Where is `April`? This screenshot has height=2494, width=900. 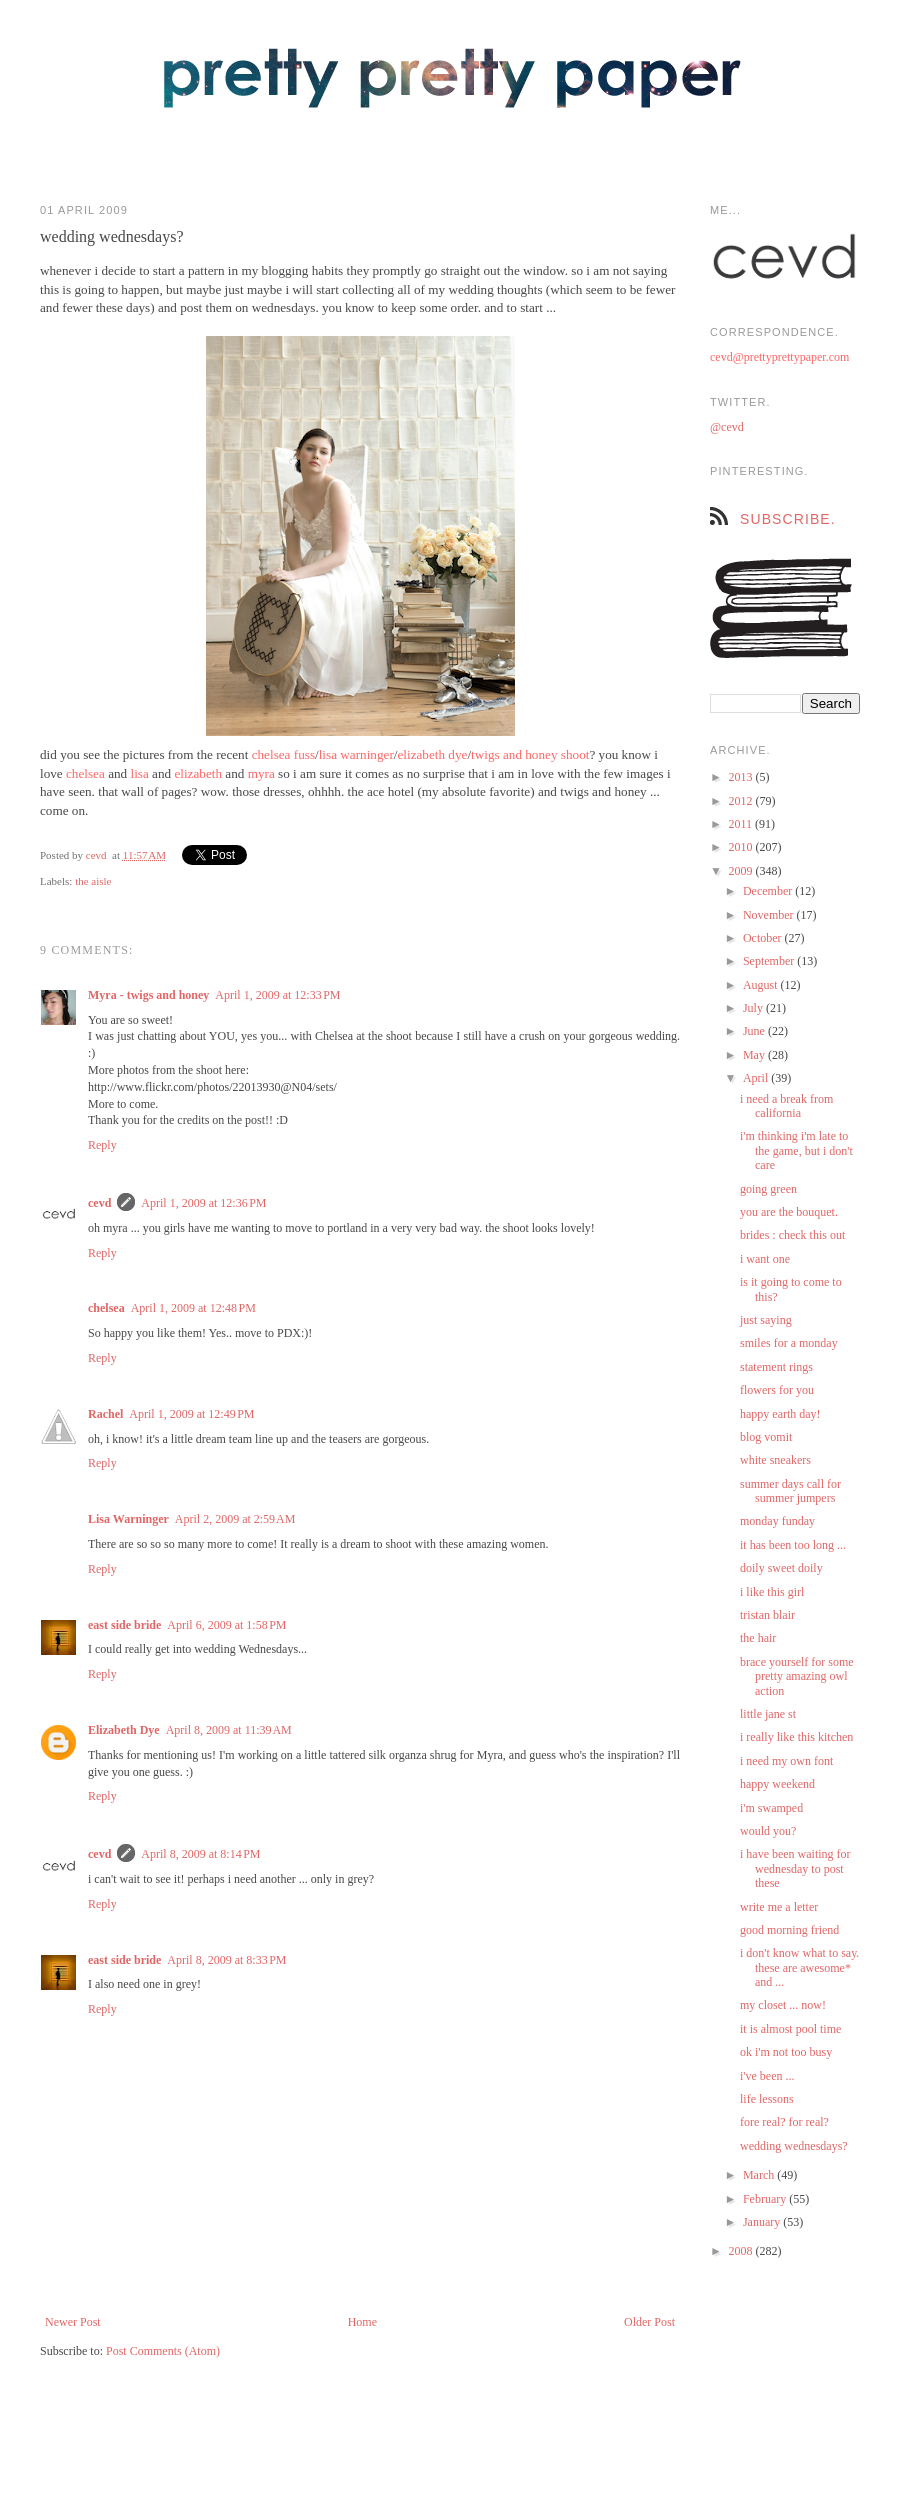 April is located at coordinates (757, 1078).